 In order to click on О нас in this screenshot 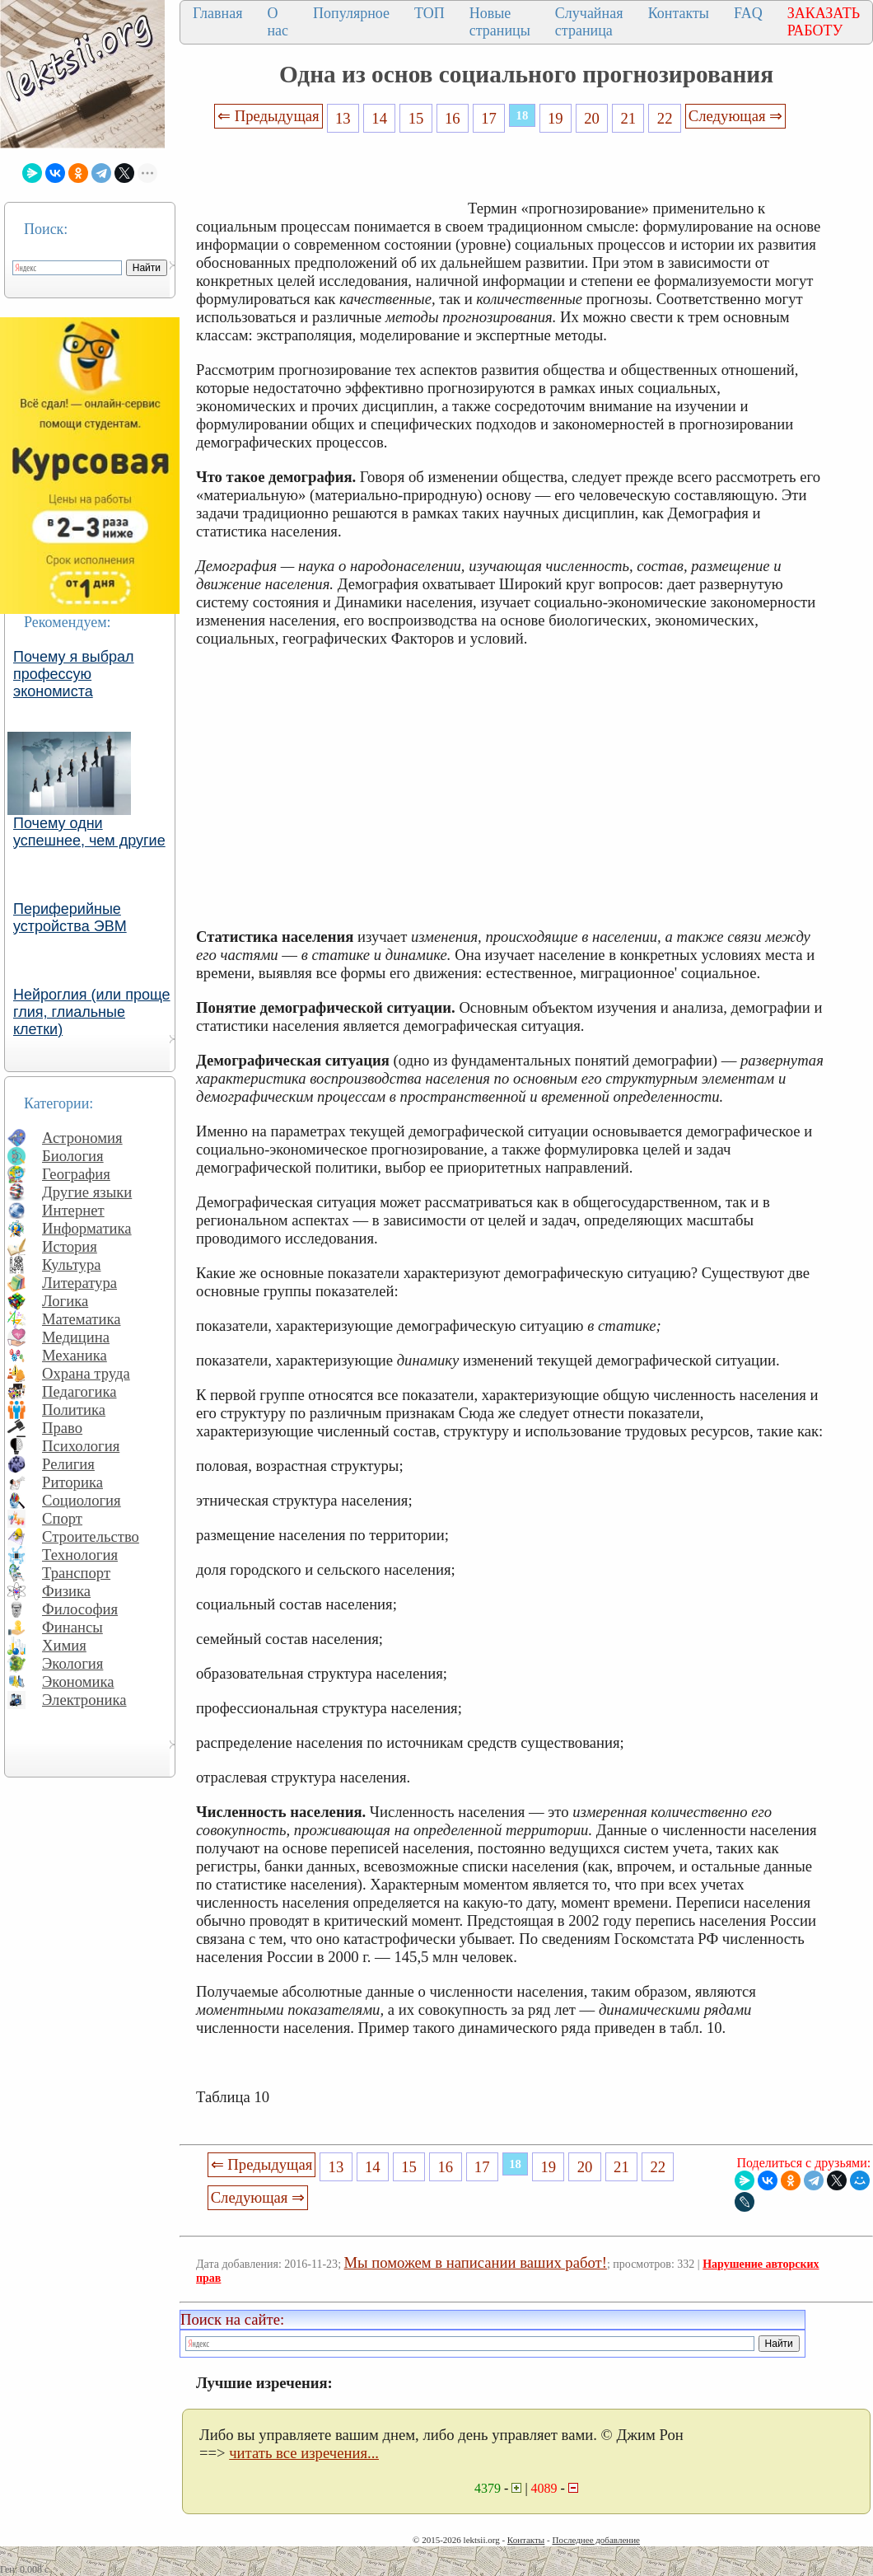, I will do `click(277, 22)`.